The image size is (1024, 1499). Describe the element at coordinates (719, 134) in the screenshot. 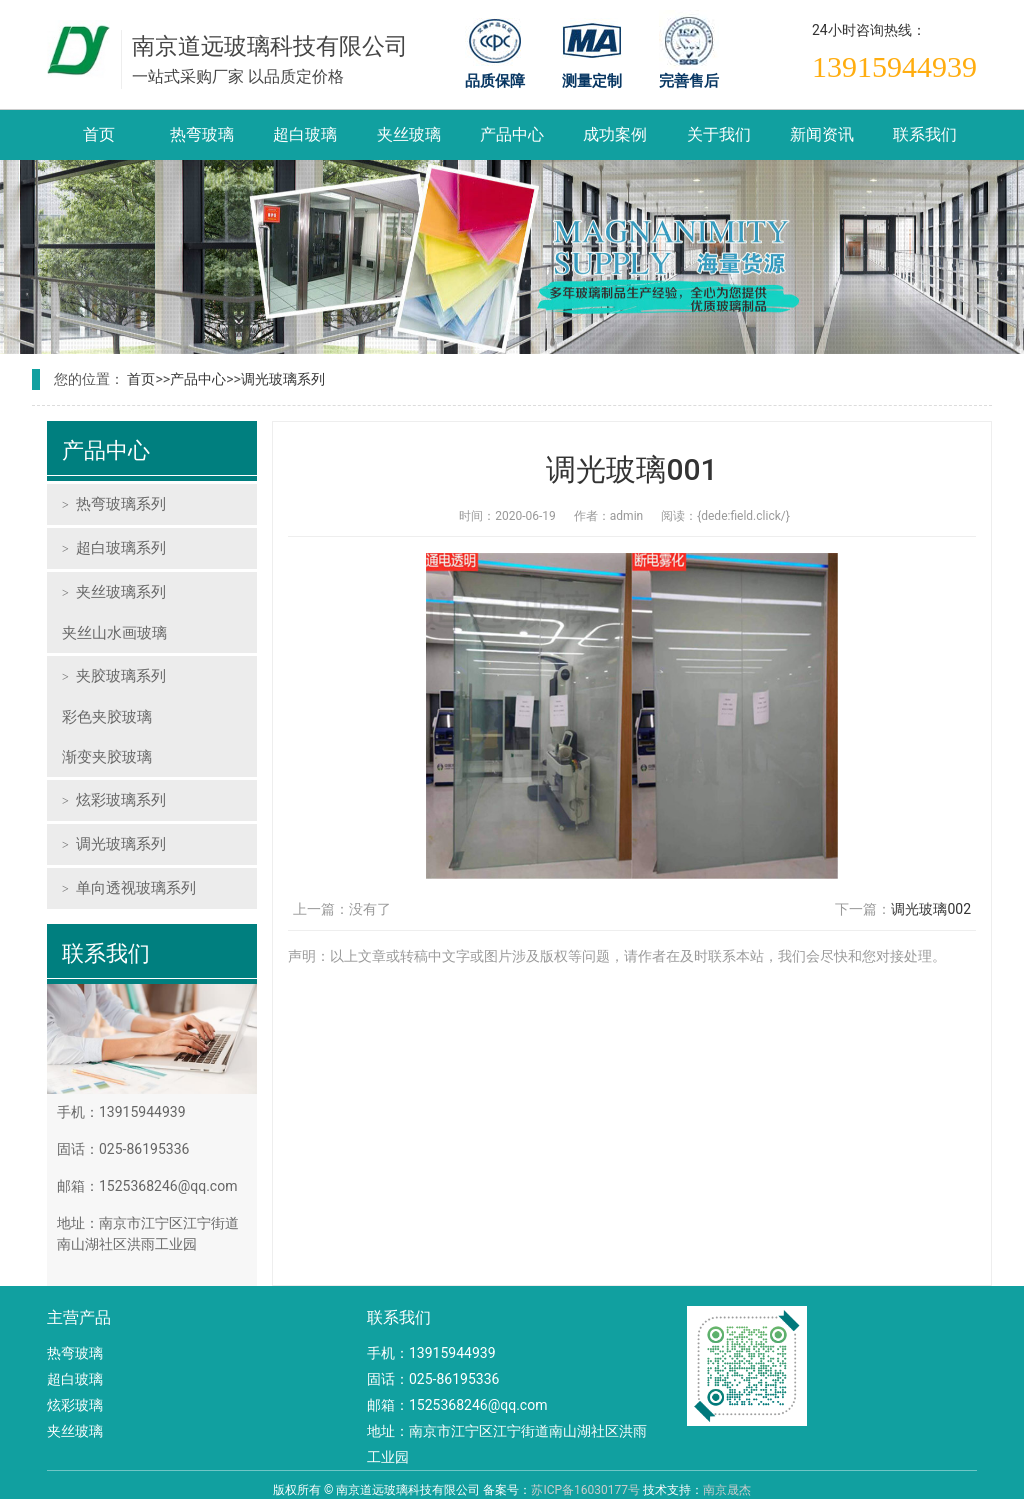

I see `关于我们` at that location.